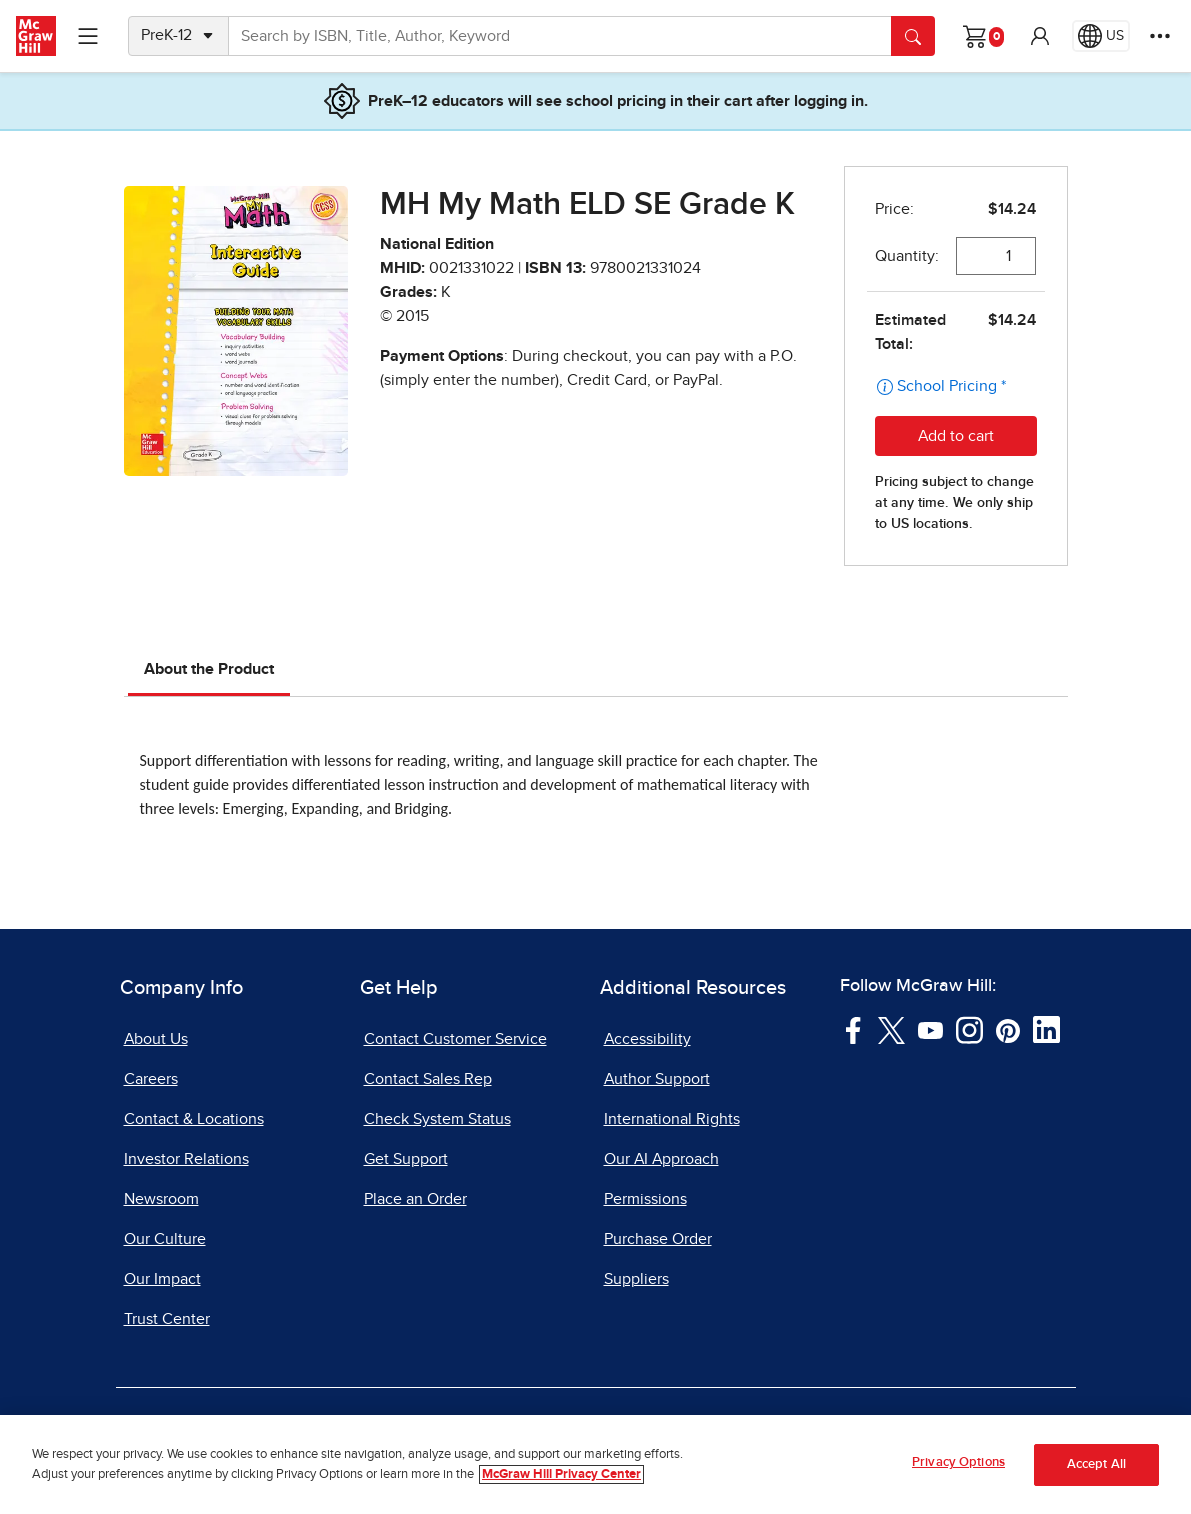  What do you see at coordinates (1007, 1029) in the screenshot?
I see `[Visit McGraw Hill Pinterest page]` at bounding box center [1007, 1029].